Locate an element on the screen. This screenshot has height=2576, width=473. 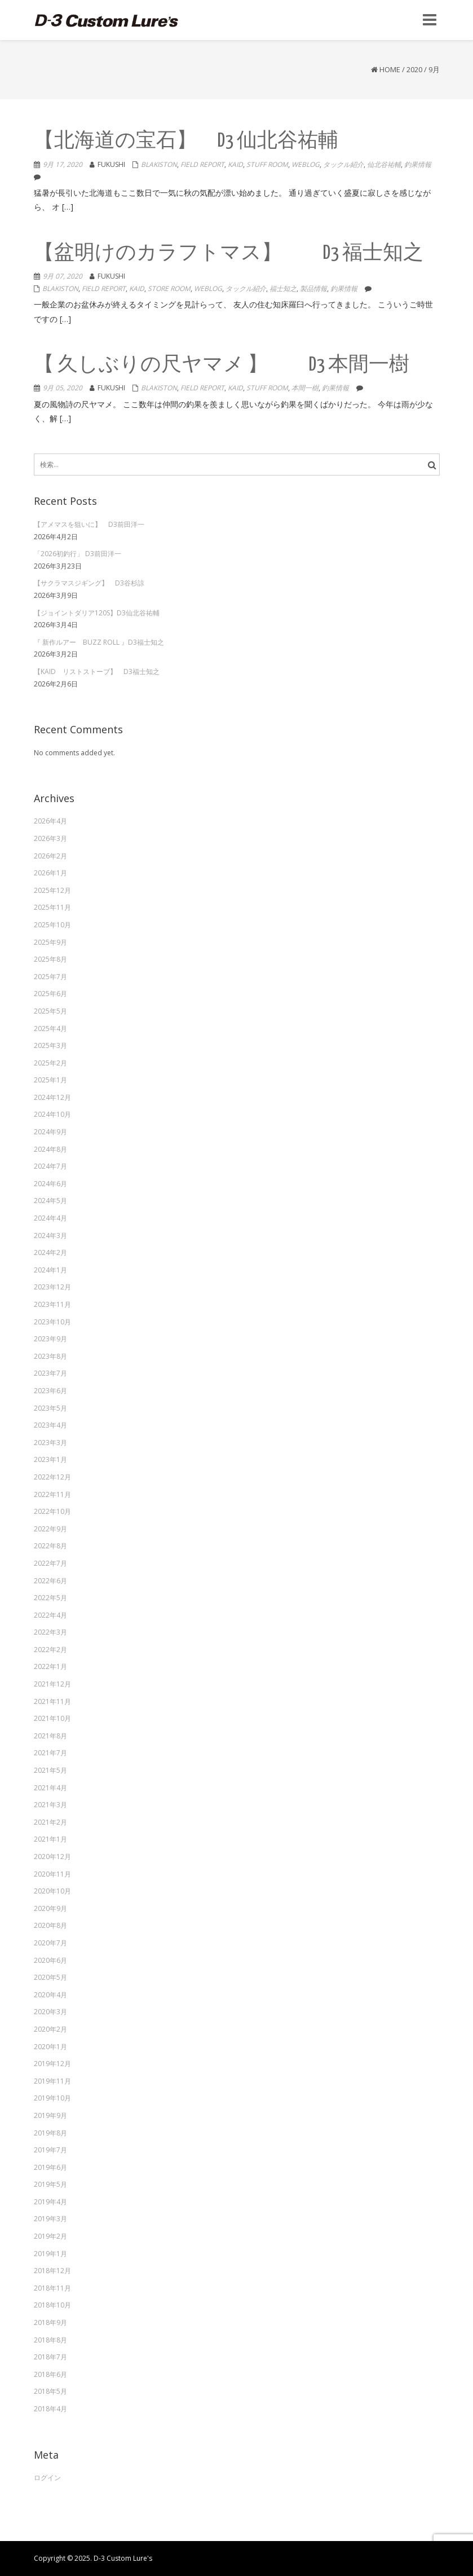
2024年6月 is located at coordinates (50, 1183).